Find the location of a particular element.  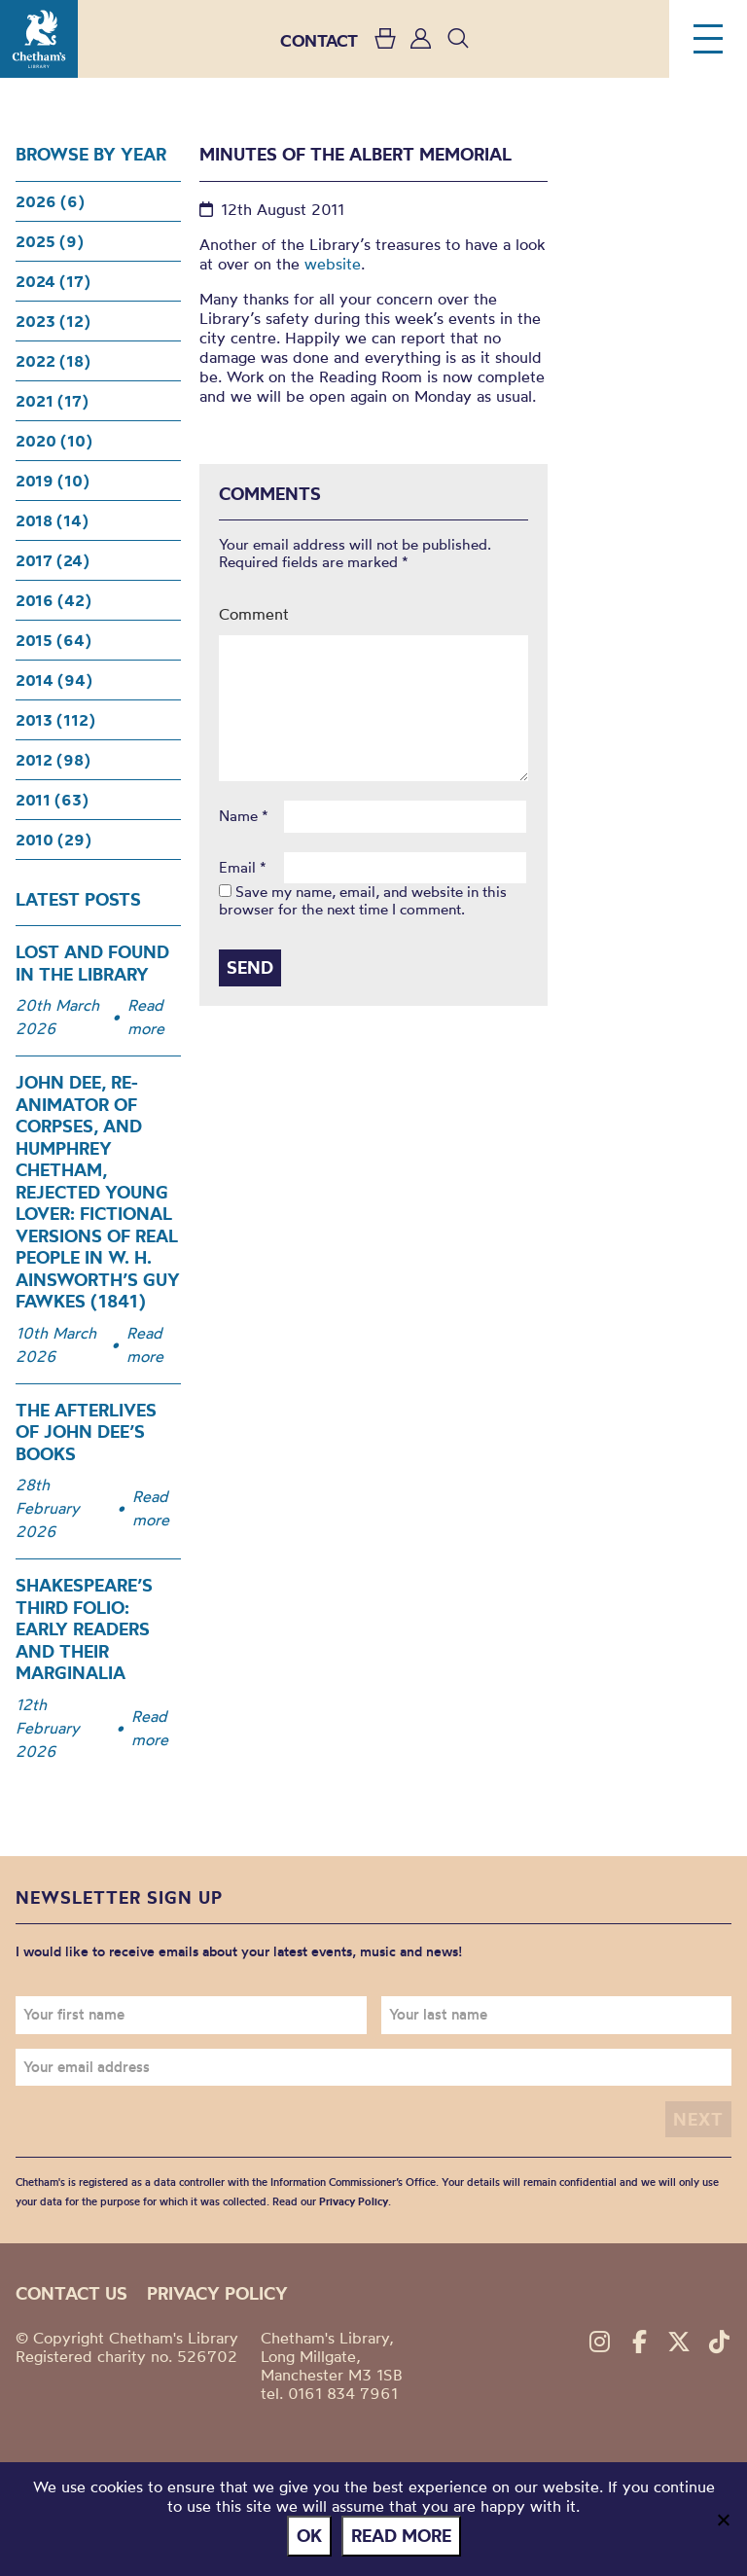

2023 (12) is located at coordinates (53, 321).